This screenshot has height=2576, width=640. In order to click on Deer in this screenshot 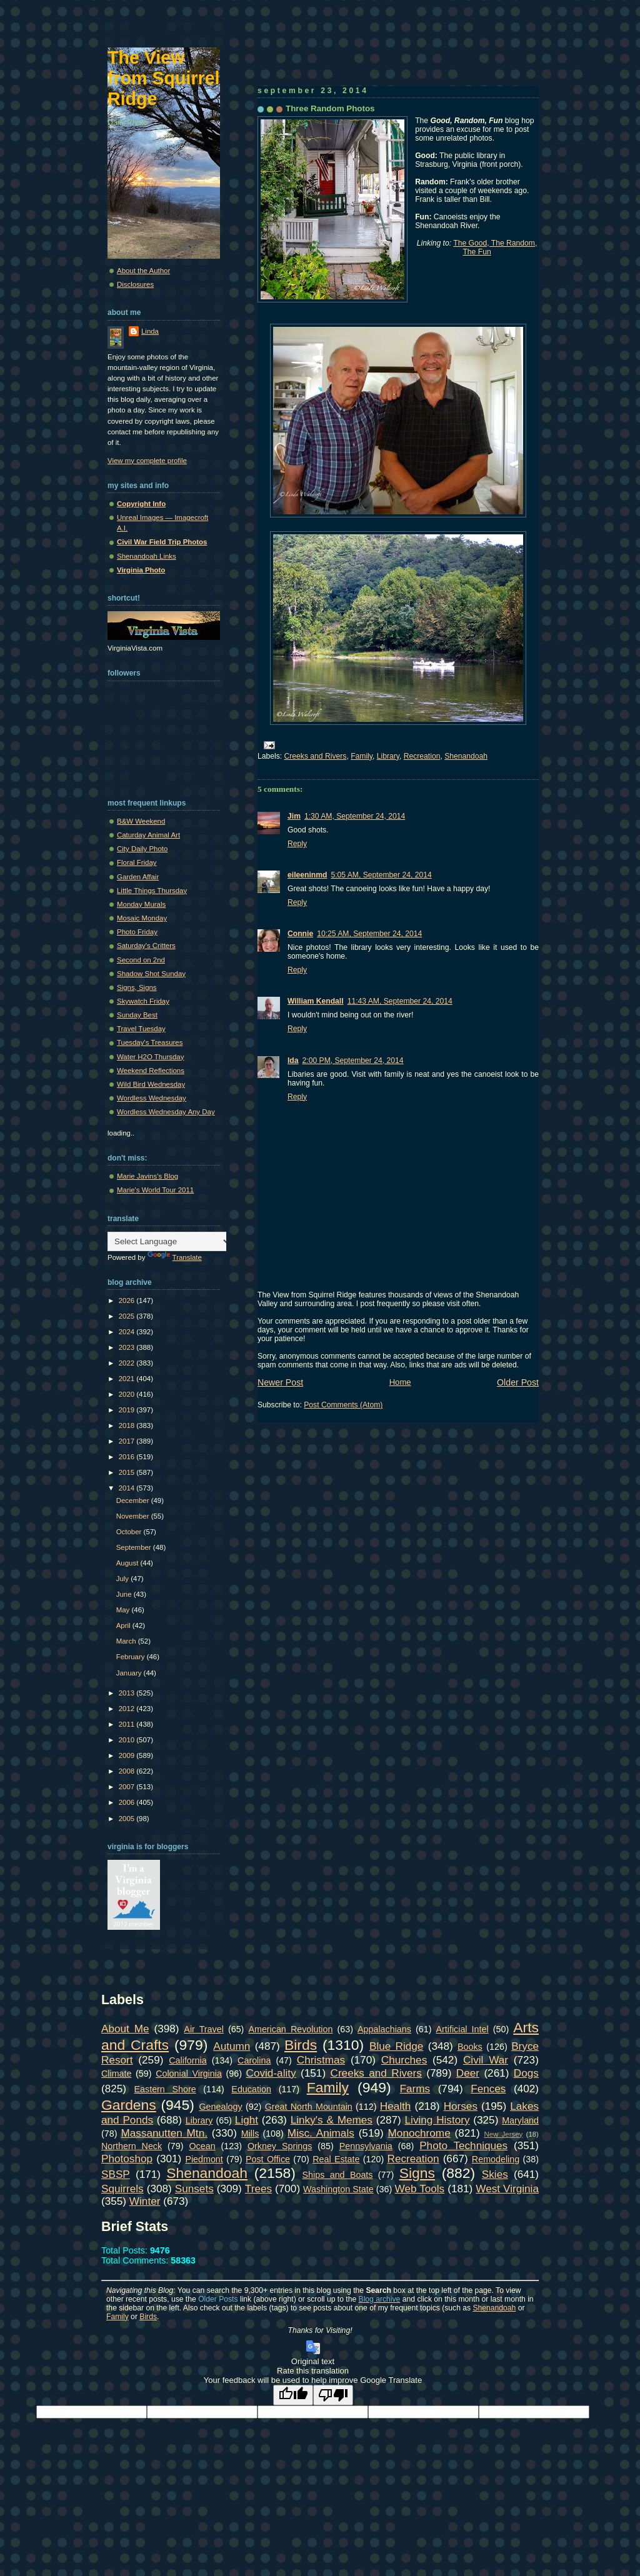, I will do `click(467, 2073)`.